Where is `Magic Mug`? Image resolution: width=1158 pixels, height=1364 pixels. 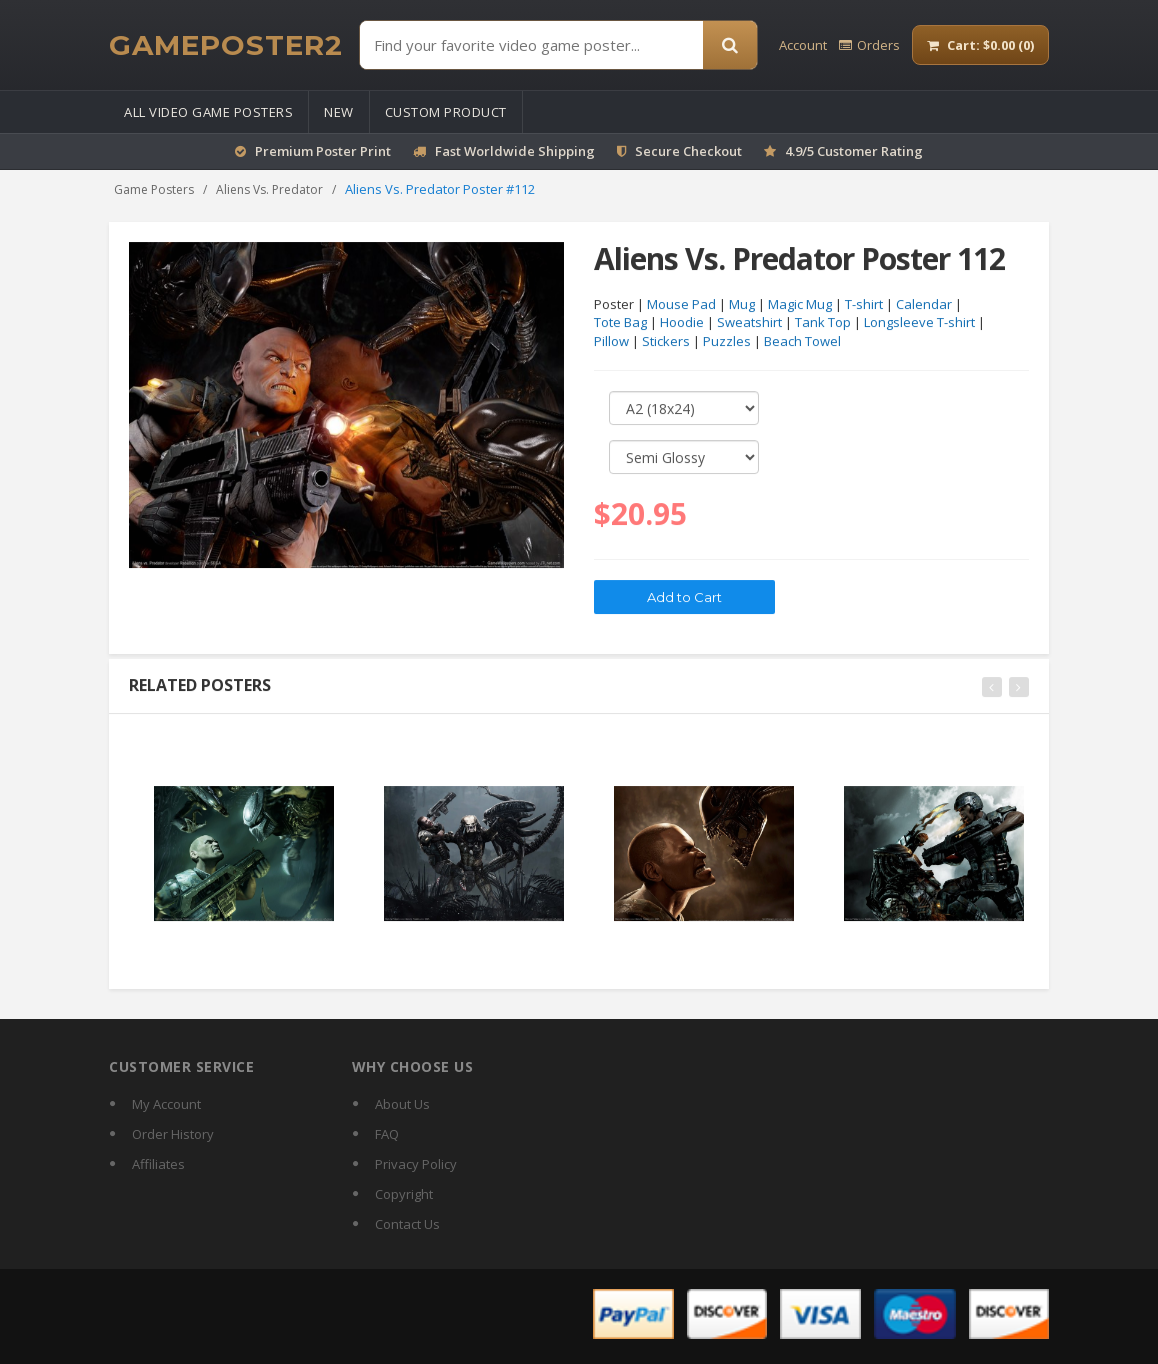 Magic Mug is located at coordinates (800, 304).